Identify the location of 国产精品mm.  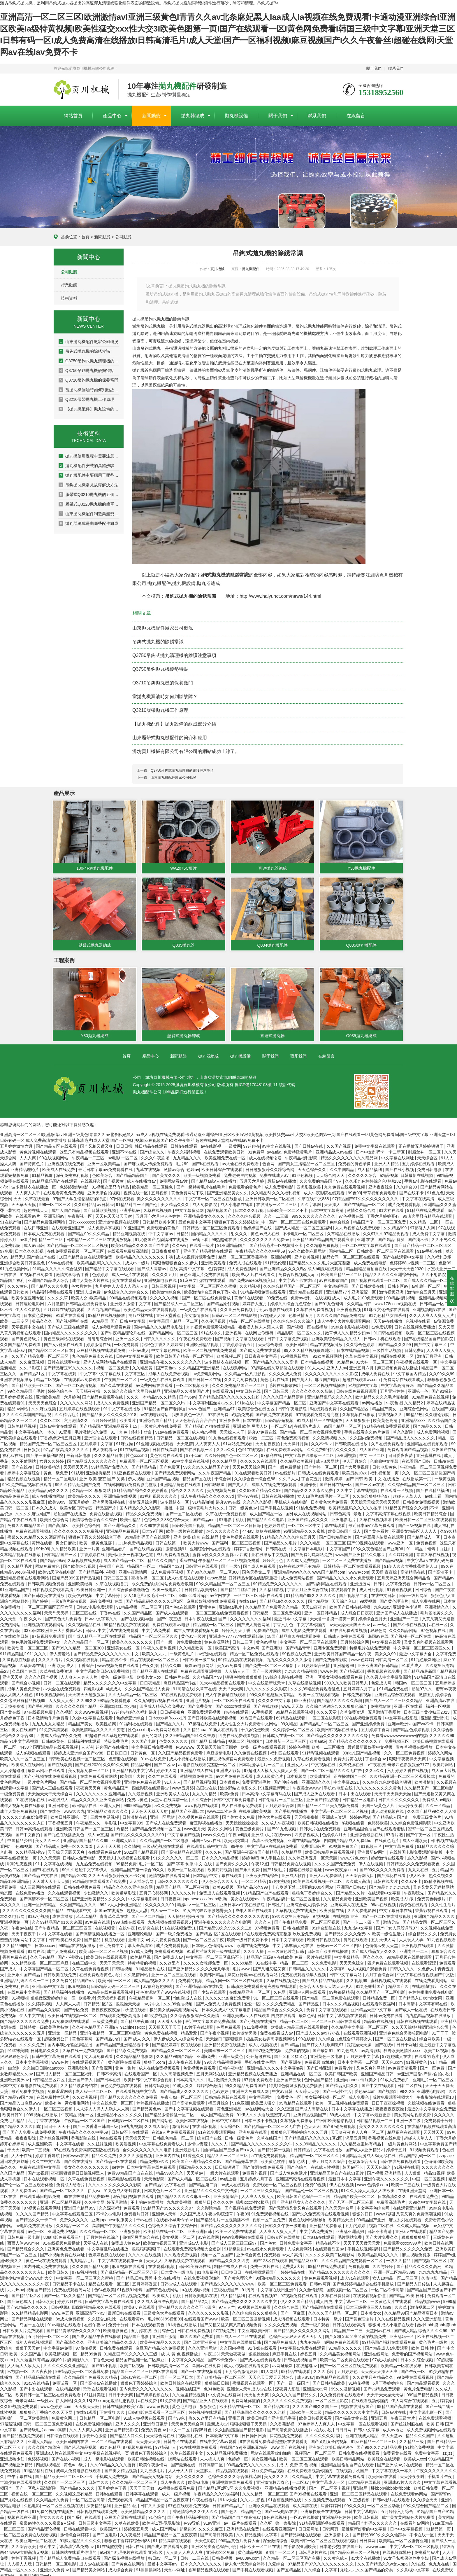
(205, 1517).